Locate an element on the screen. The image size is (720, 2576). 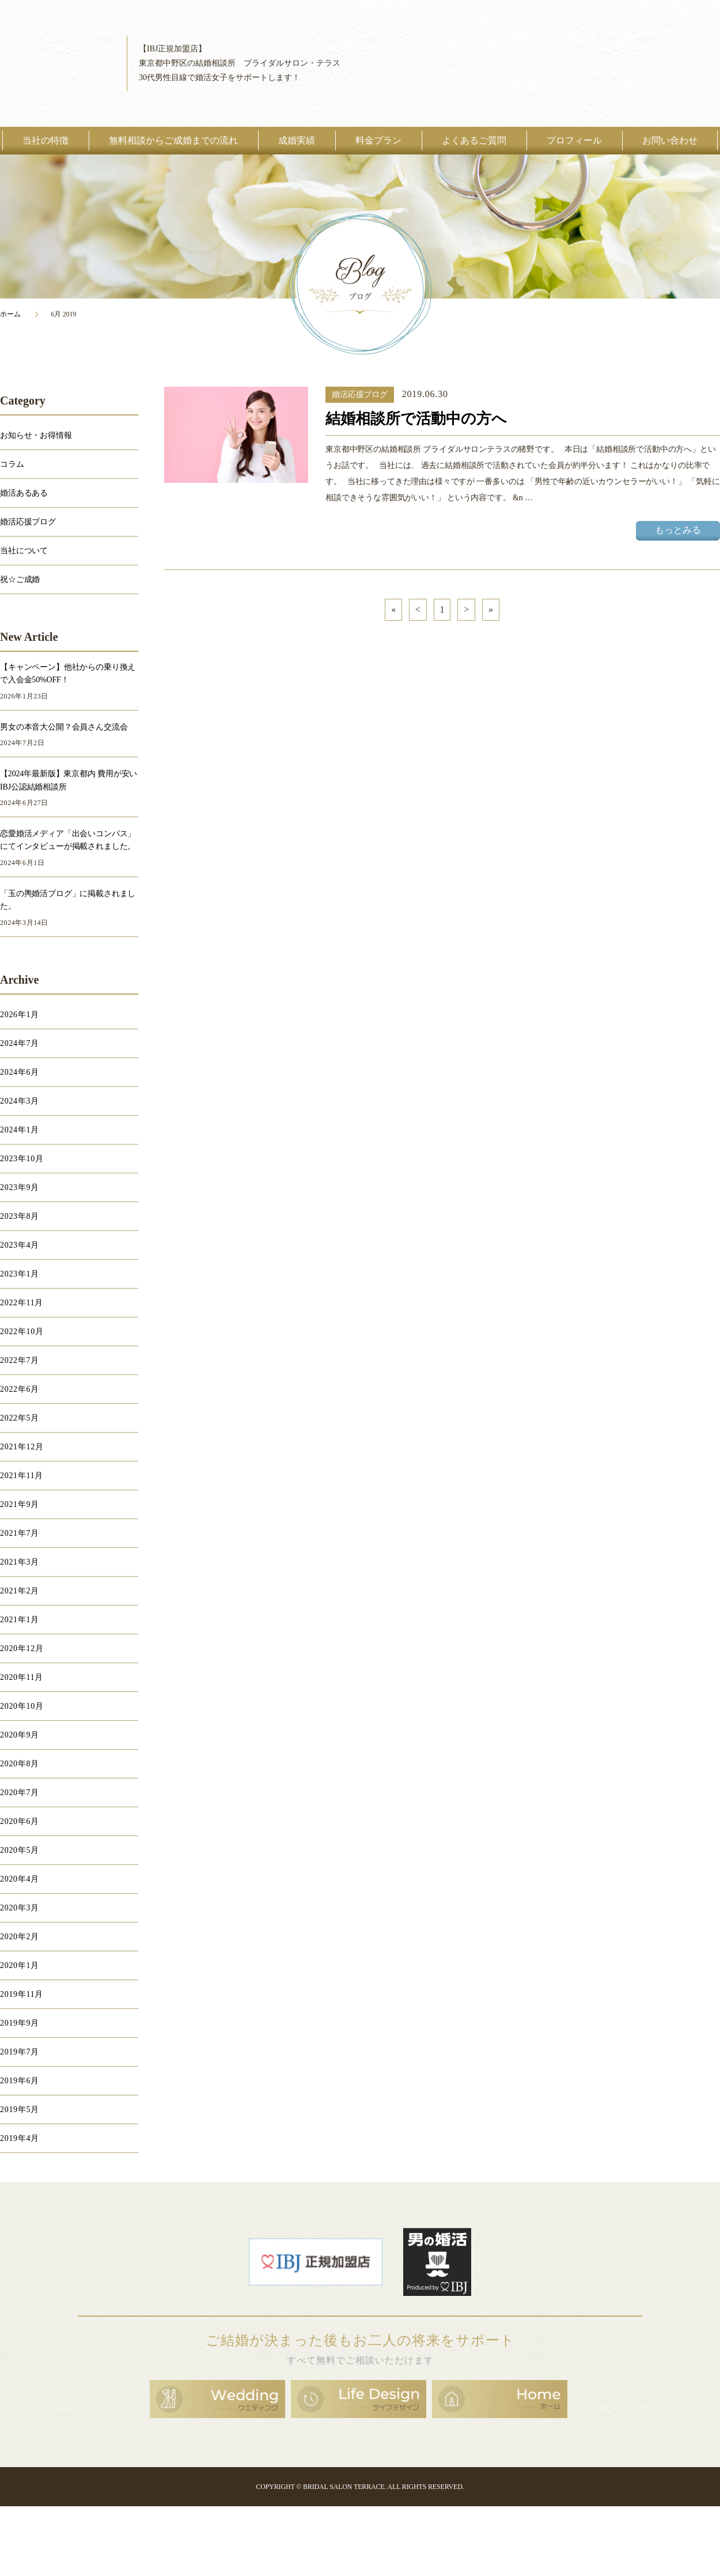
【2024年最新版】東京都内 費用が安いIBJ公認結婚相談所 is located at coordinates (68, 780).